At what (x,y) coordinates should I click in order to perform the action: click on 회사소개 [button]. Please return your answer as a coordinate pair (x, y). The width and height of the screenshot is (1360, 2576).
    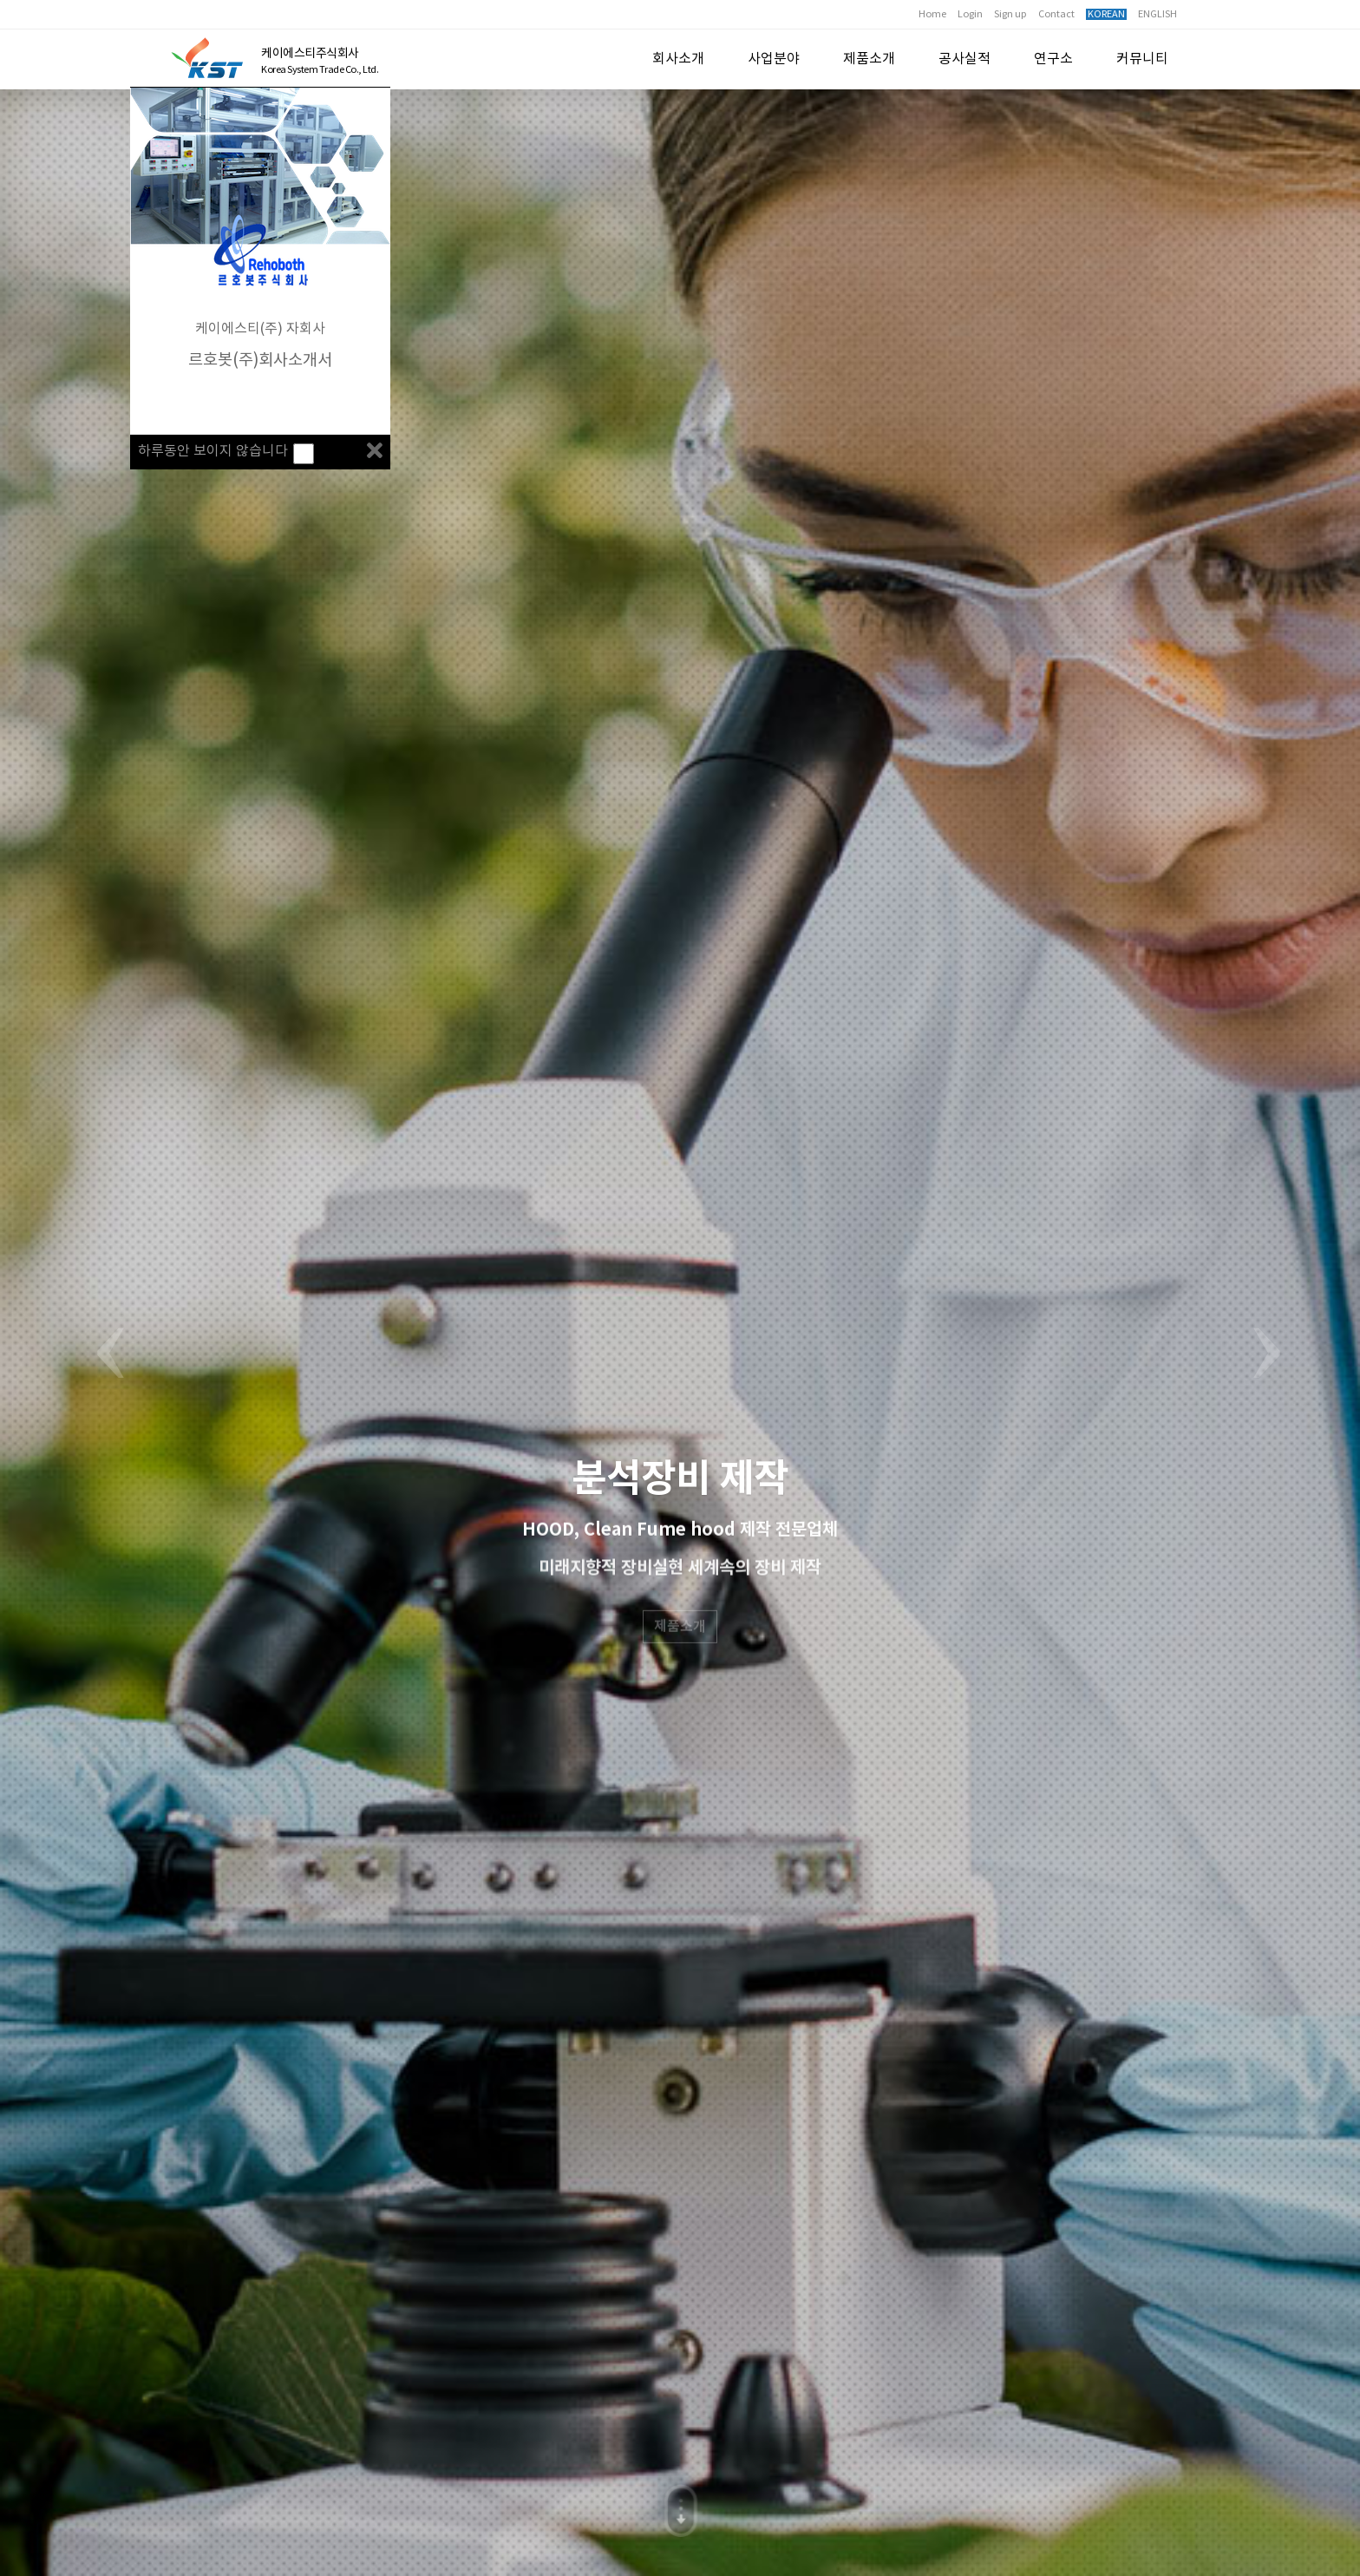
    Looking at the image, I should click on (678, 59).